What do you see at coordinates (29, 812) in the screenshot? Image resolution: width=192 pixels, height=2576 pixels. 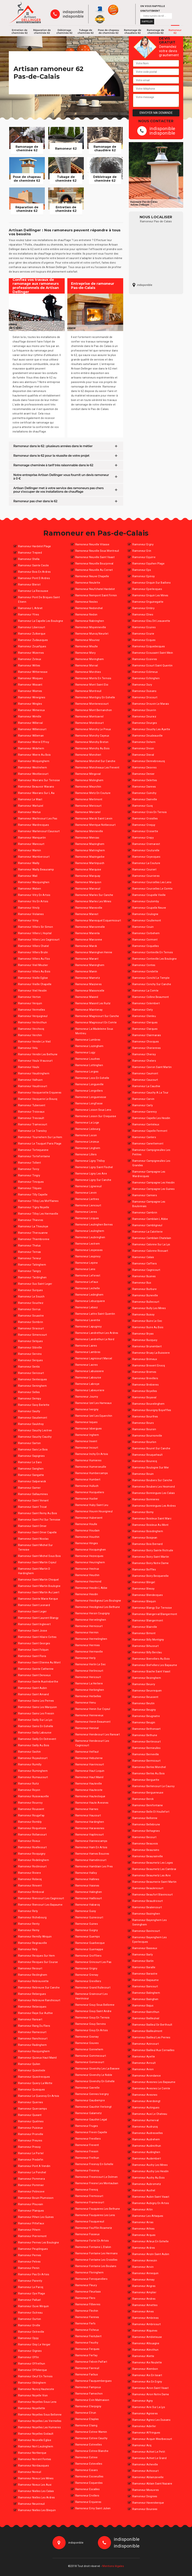 I see `Ramoneur Warlus` at bounding box center [29, 812].